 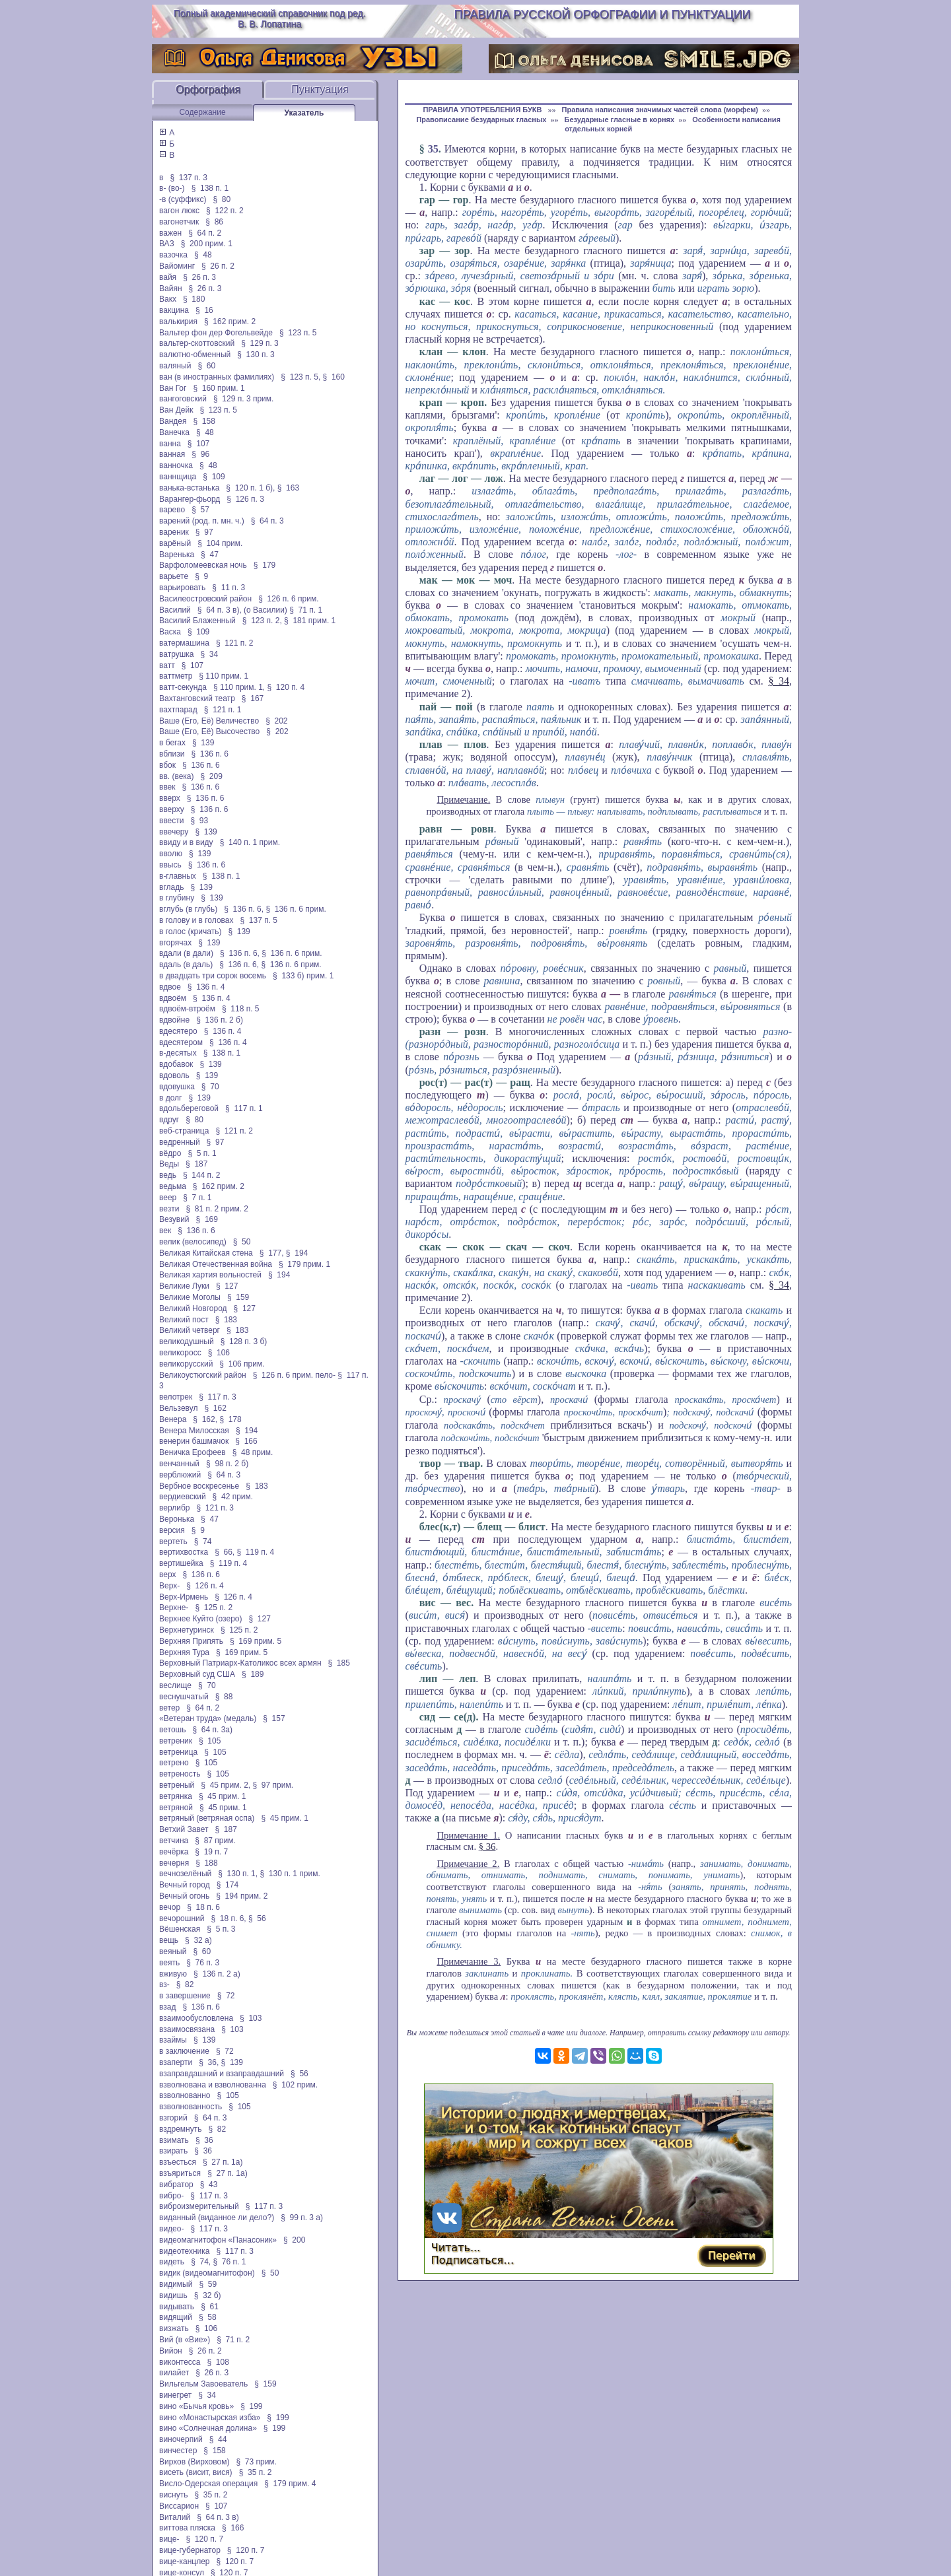 What do you see at coordinates (252, 1452) in the screenshot?
I see `§ 48 прим.` at bounding box center [252, 1452].